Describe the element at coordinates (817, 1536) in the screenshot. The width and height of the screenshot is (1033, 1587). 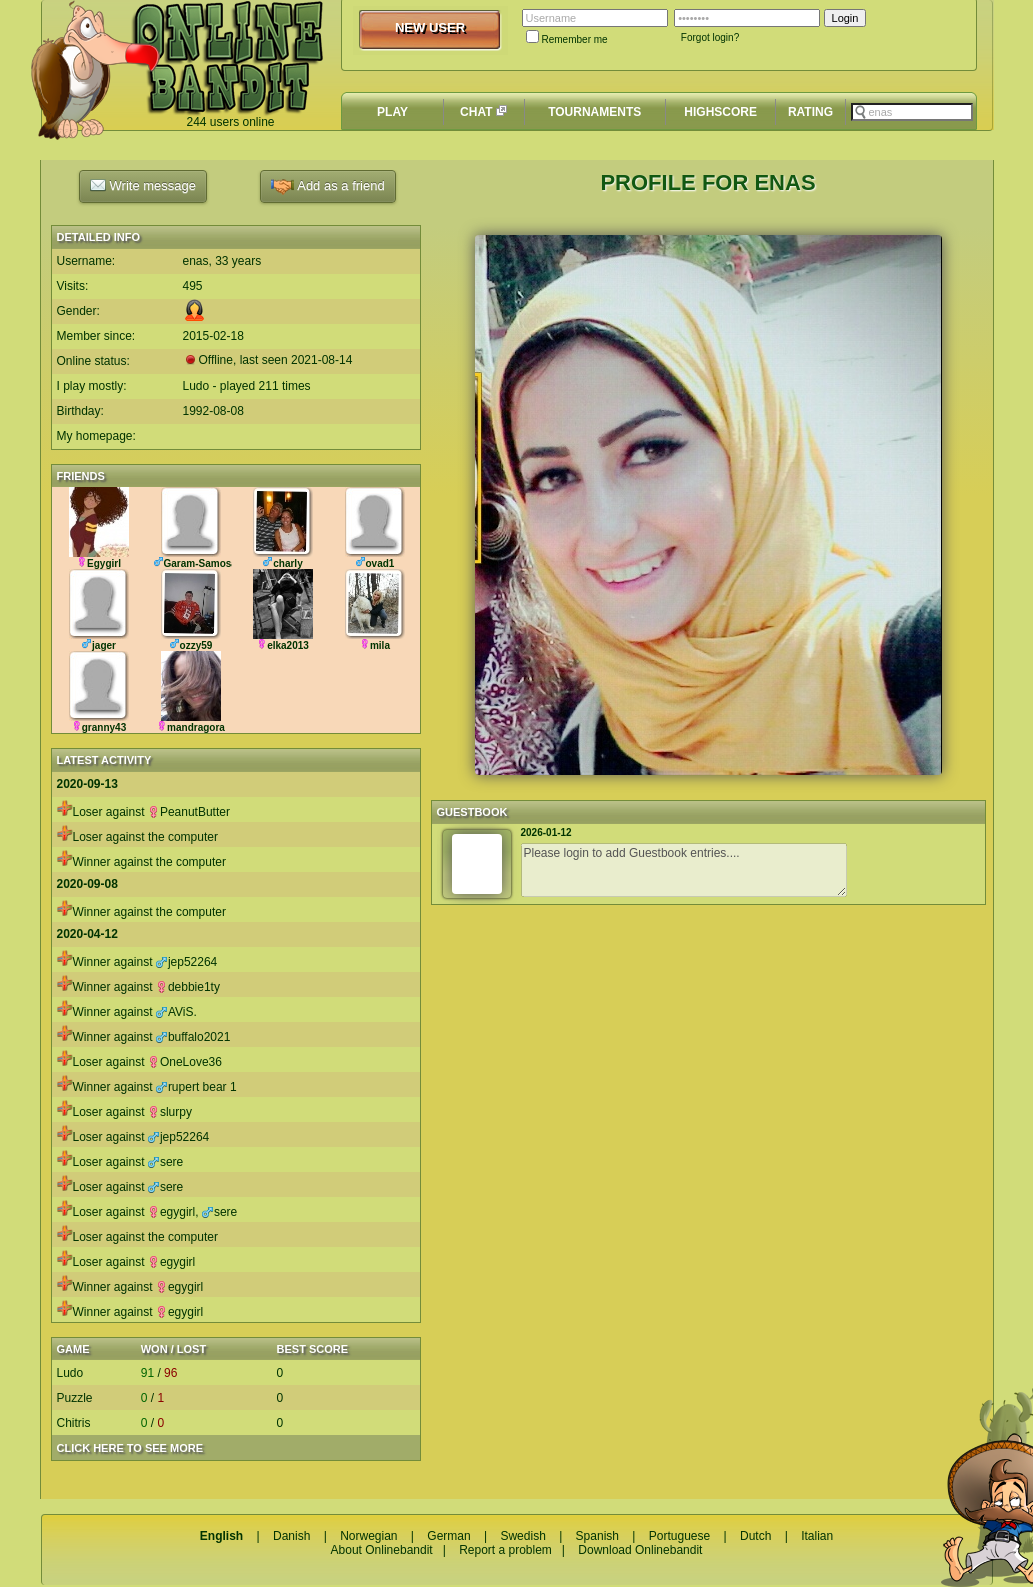
I see `Italian` at that location.